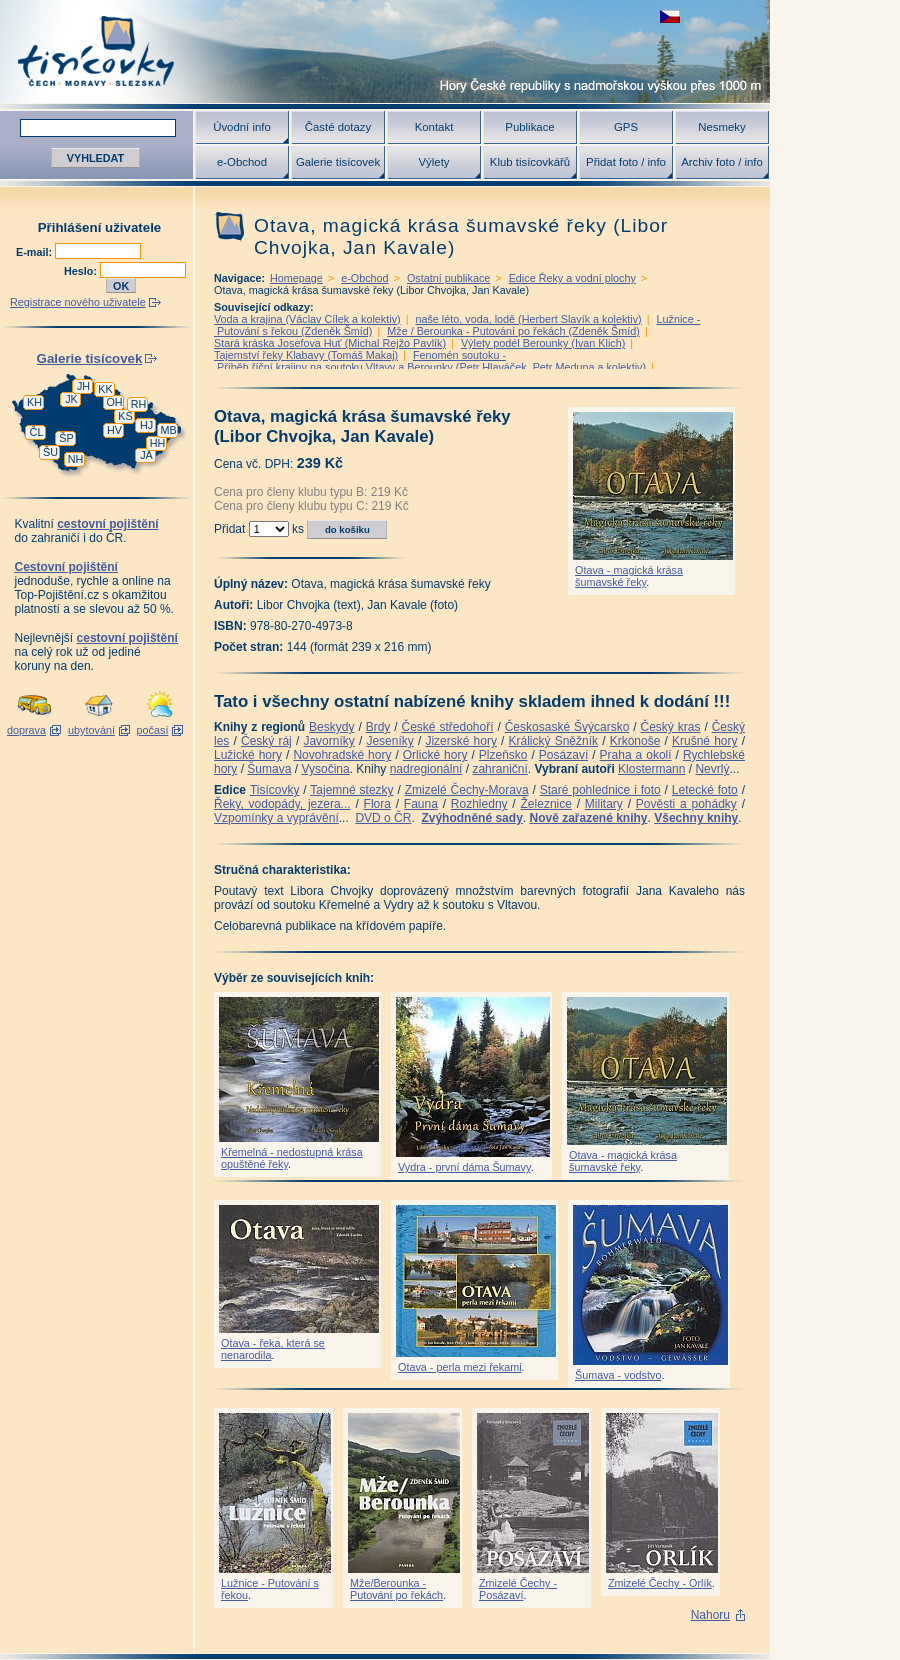 This screenshot has height=1660, width=900. I want to click on Vzpomínky a vyprávění, so click(276, 818).